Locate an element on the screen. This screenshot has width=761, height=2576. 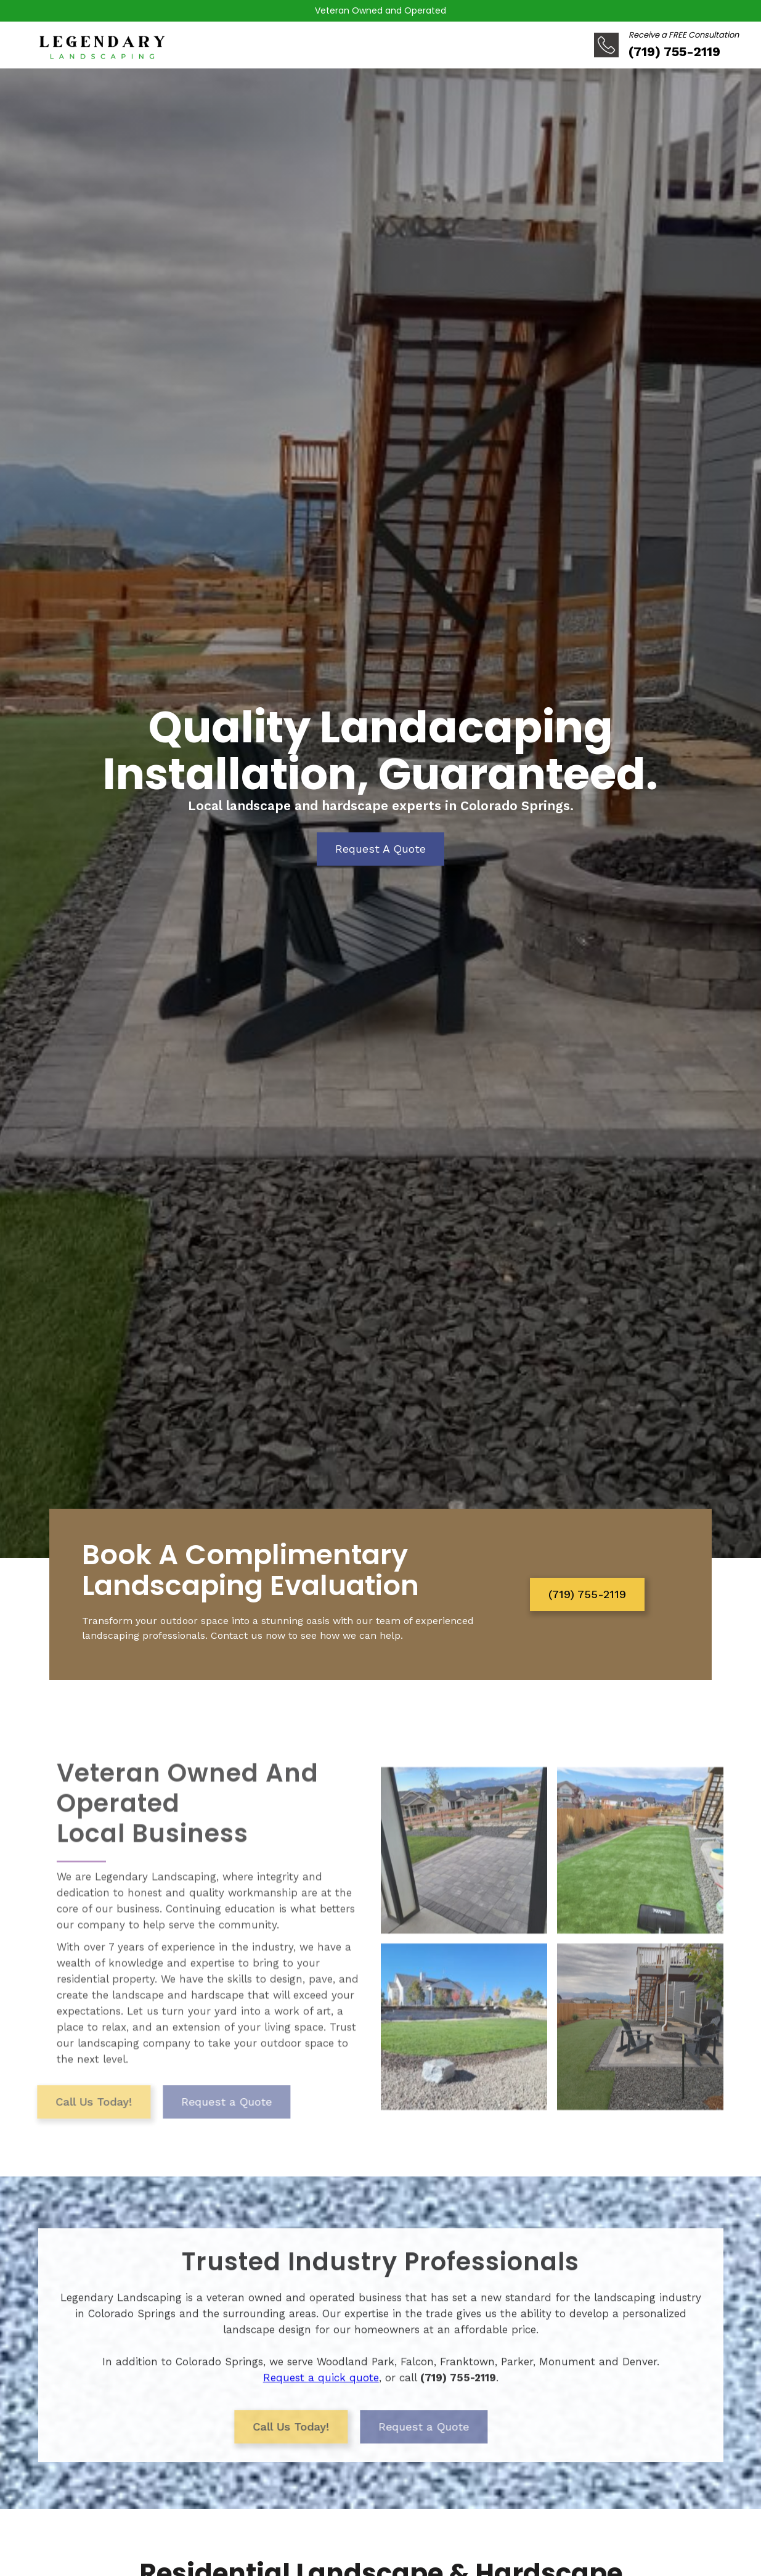
Request a quick quote is located at coordinates (321, 2386).